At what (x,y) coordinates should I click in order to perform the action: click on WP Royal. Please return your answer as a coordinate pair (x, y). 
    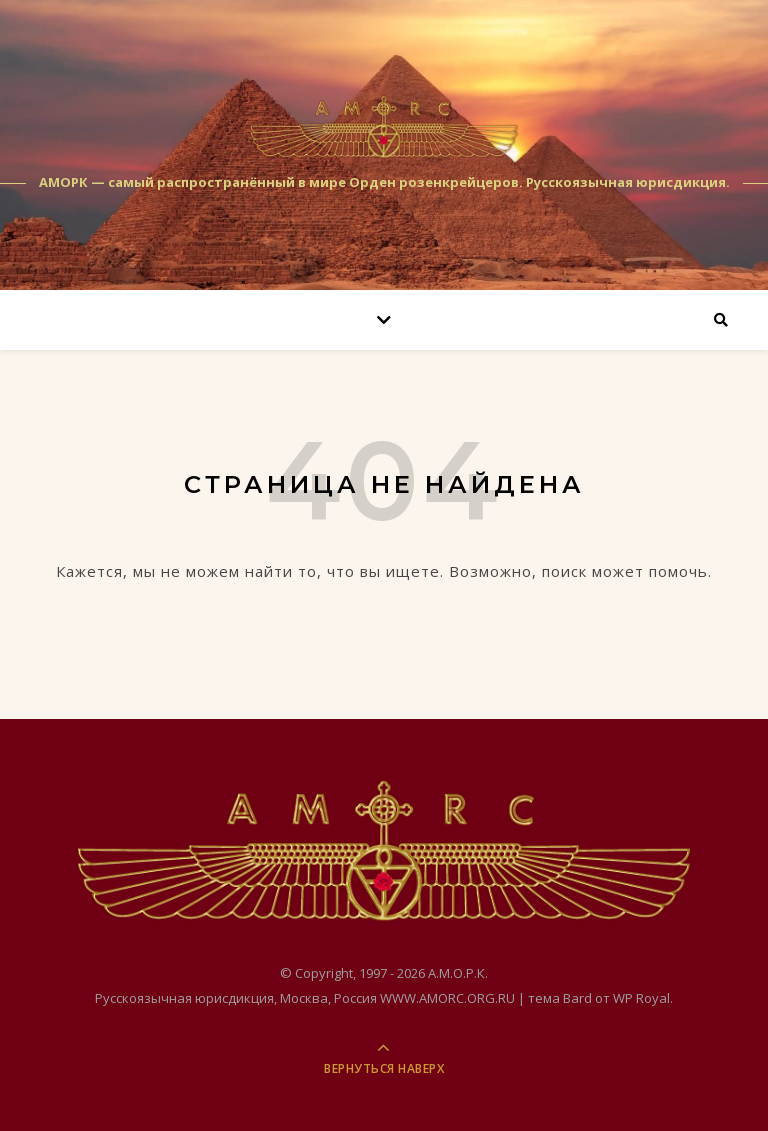
    Looking at the image, I should click on (641, 998).